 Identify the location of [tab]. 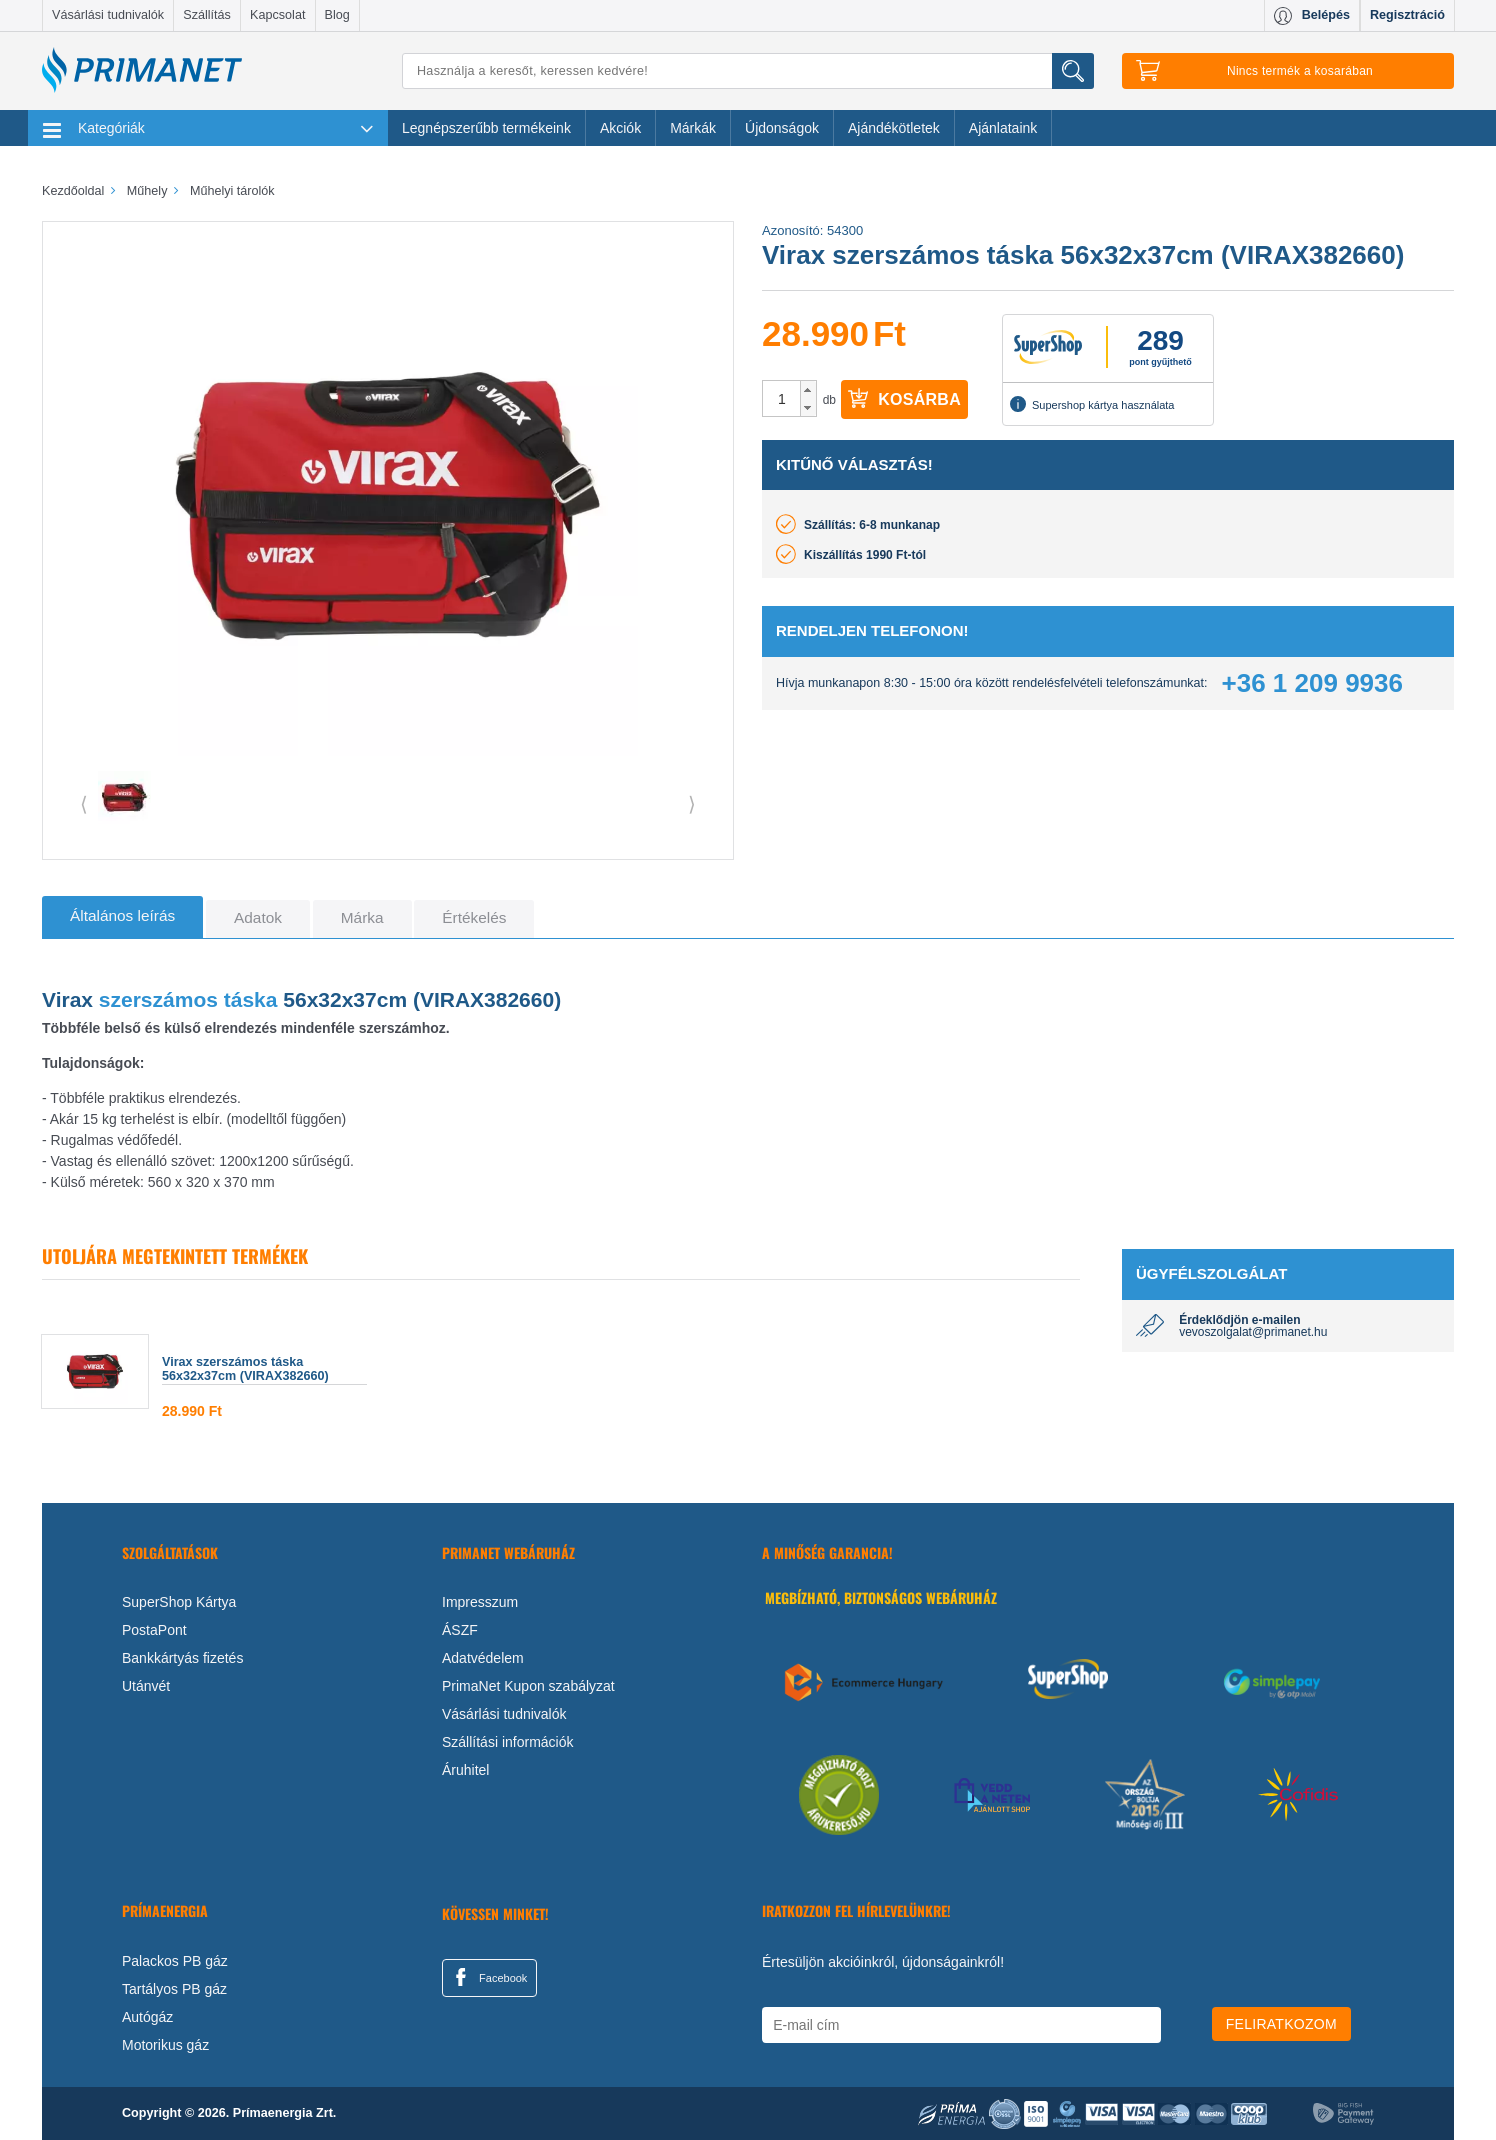
(122, 917).